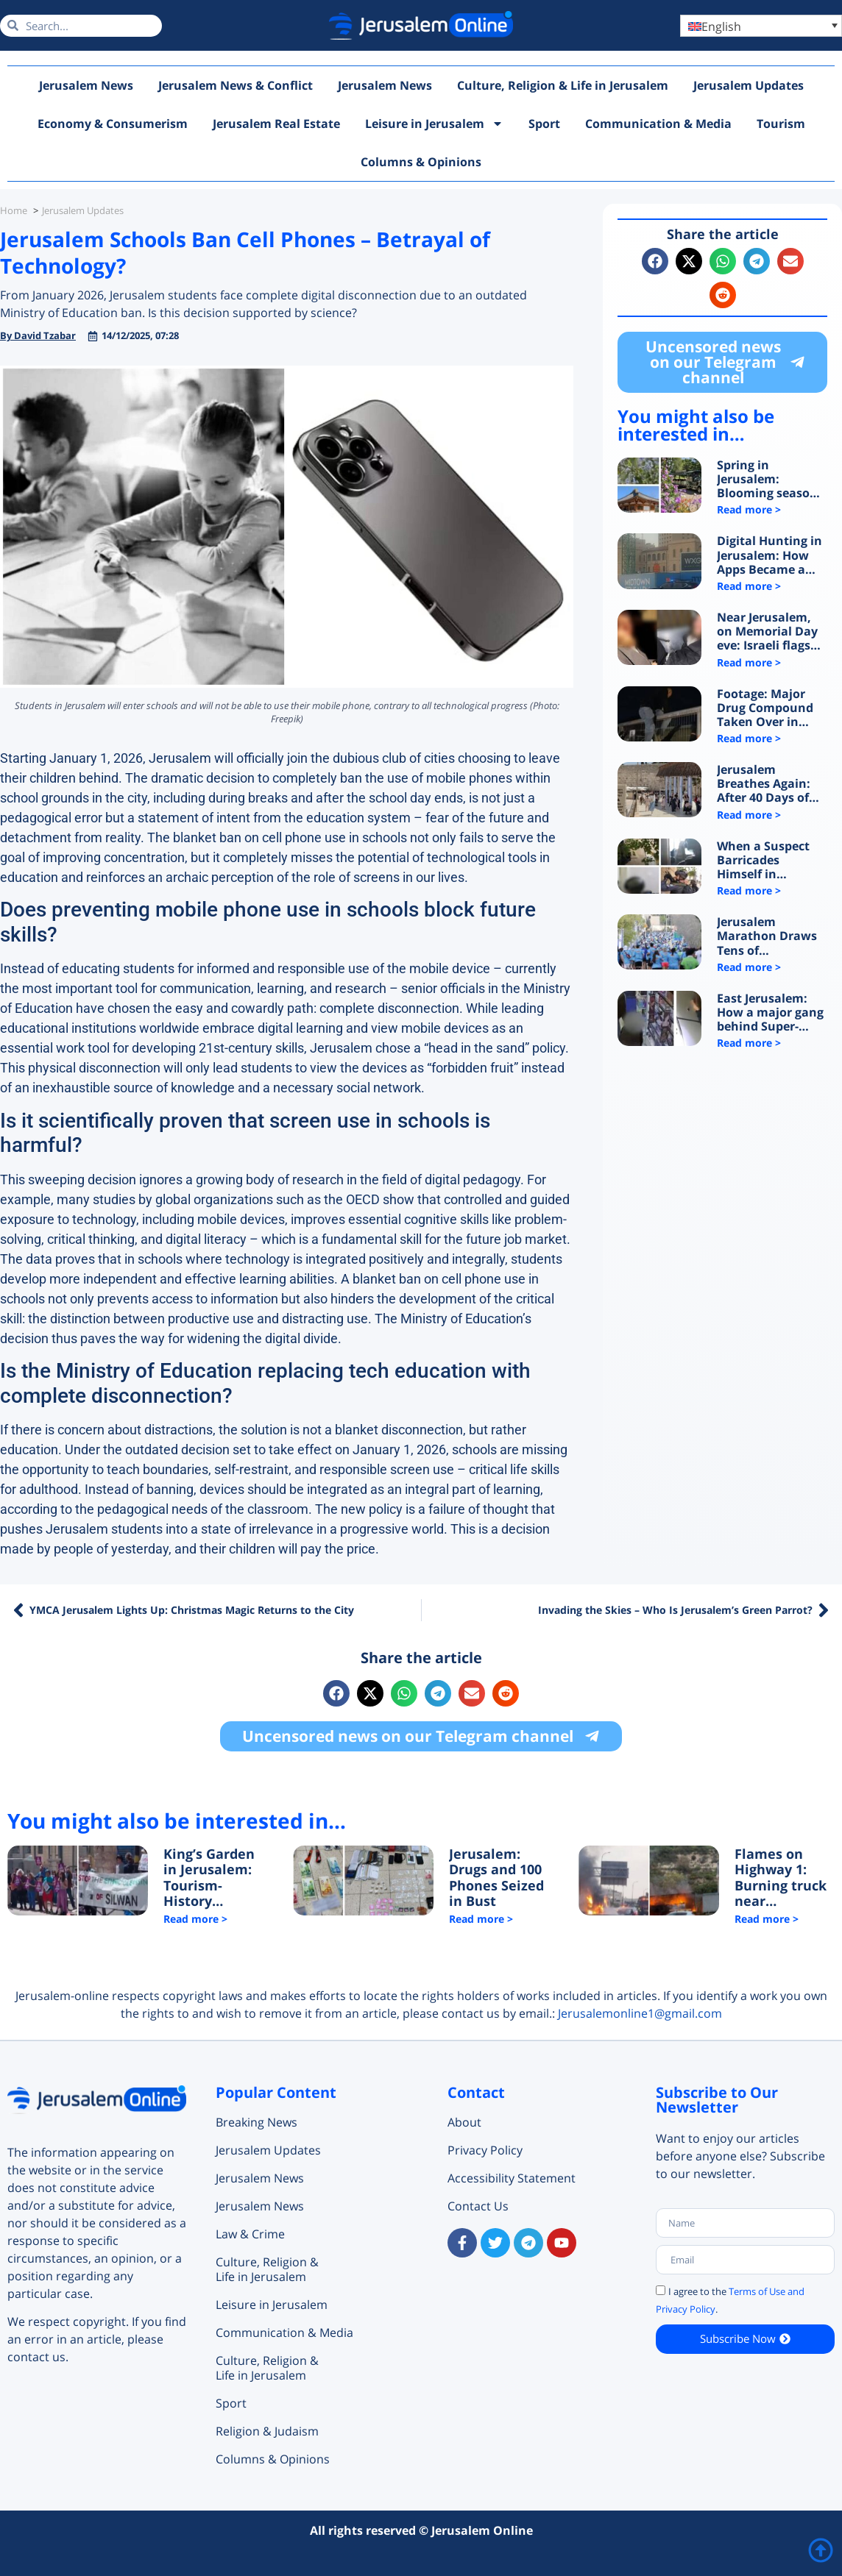 Image resolution: width=842 pixels, height=2576 pixels. I want to click on Read more > [Read more about East Jerusalem: How a major gang behind Super-Pharm robberies was exposed], so click(749, 1043).